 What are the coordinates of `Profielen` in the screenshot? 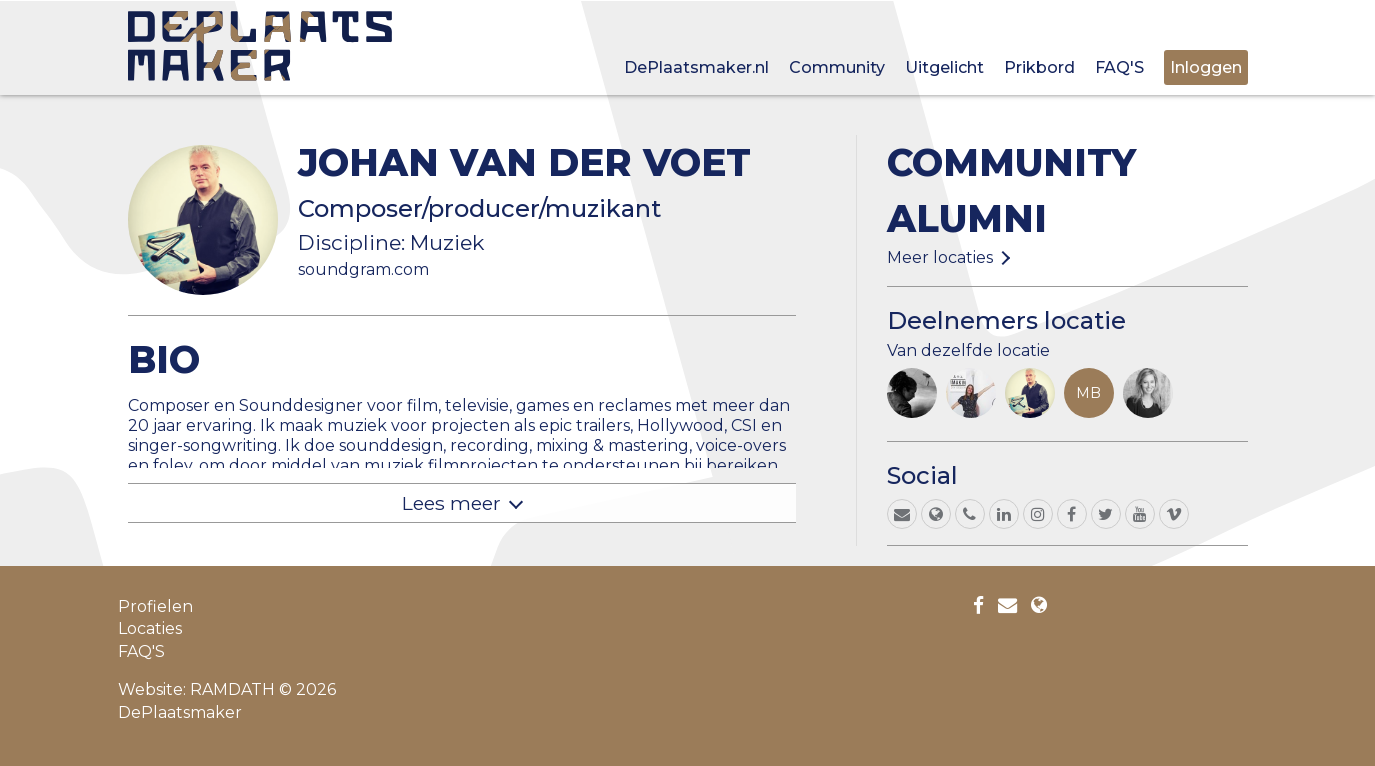 It's located at (155, 606).